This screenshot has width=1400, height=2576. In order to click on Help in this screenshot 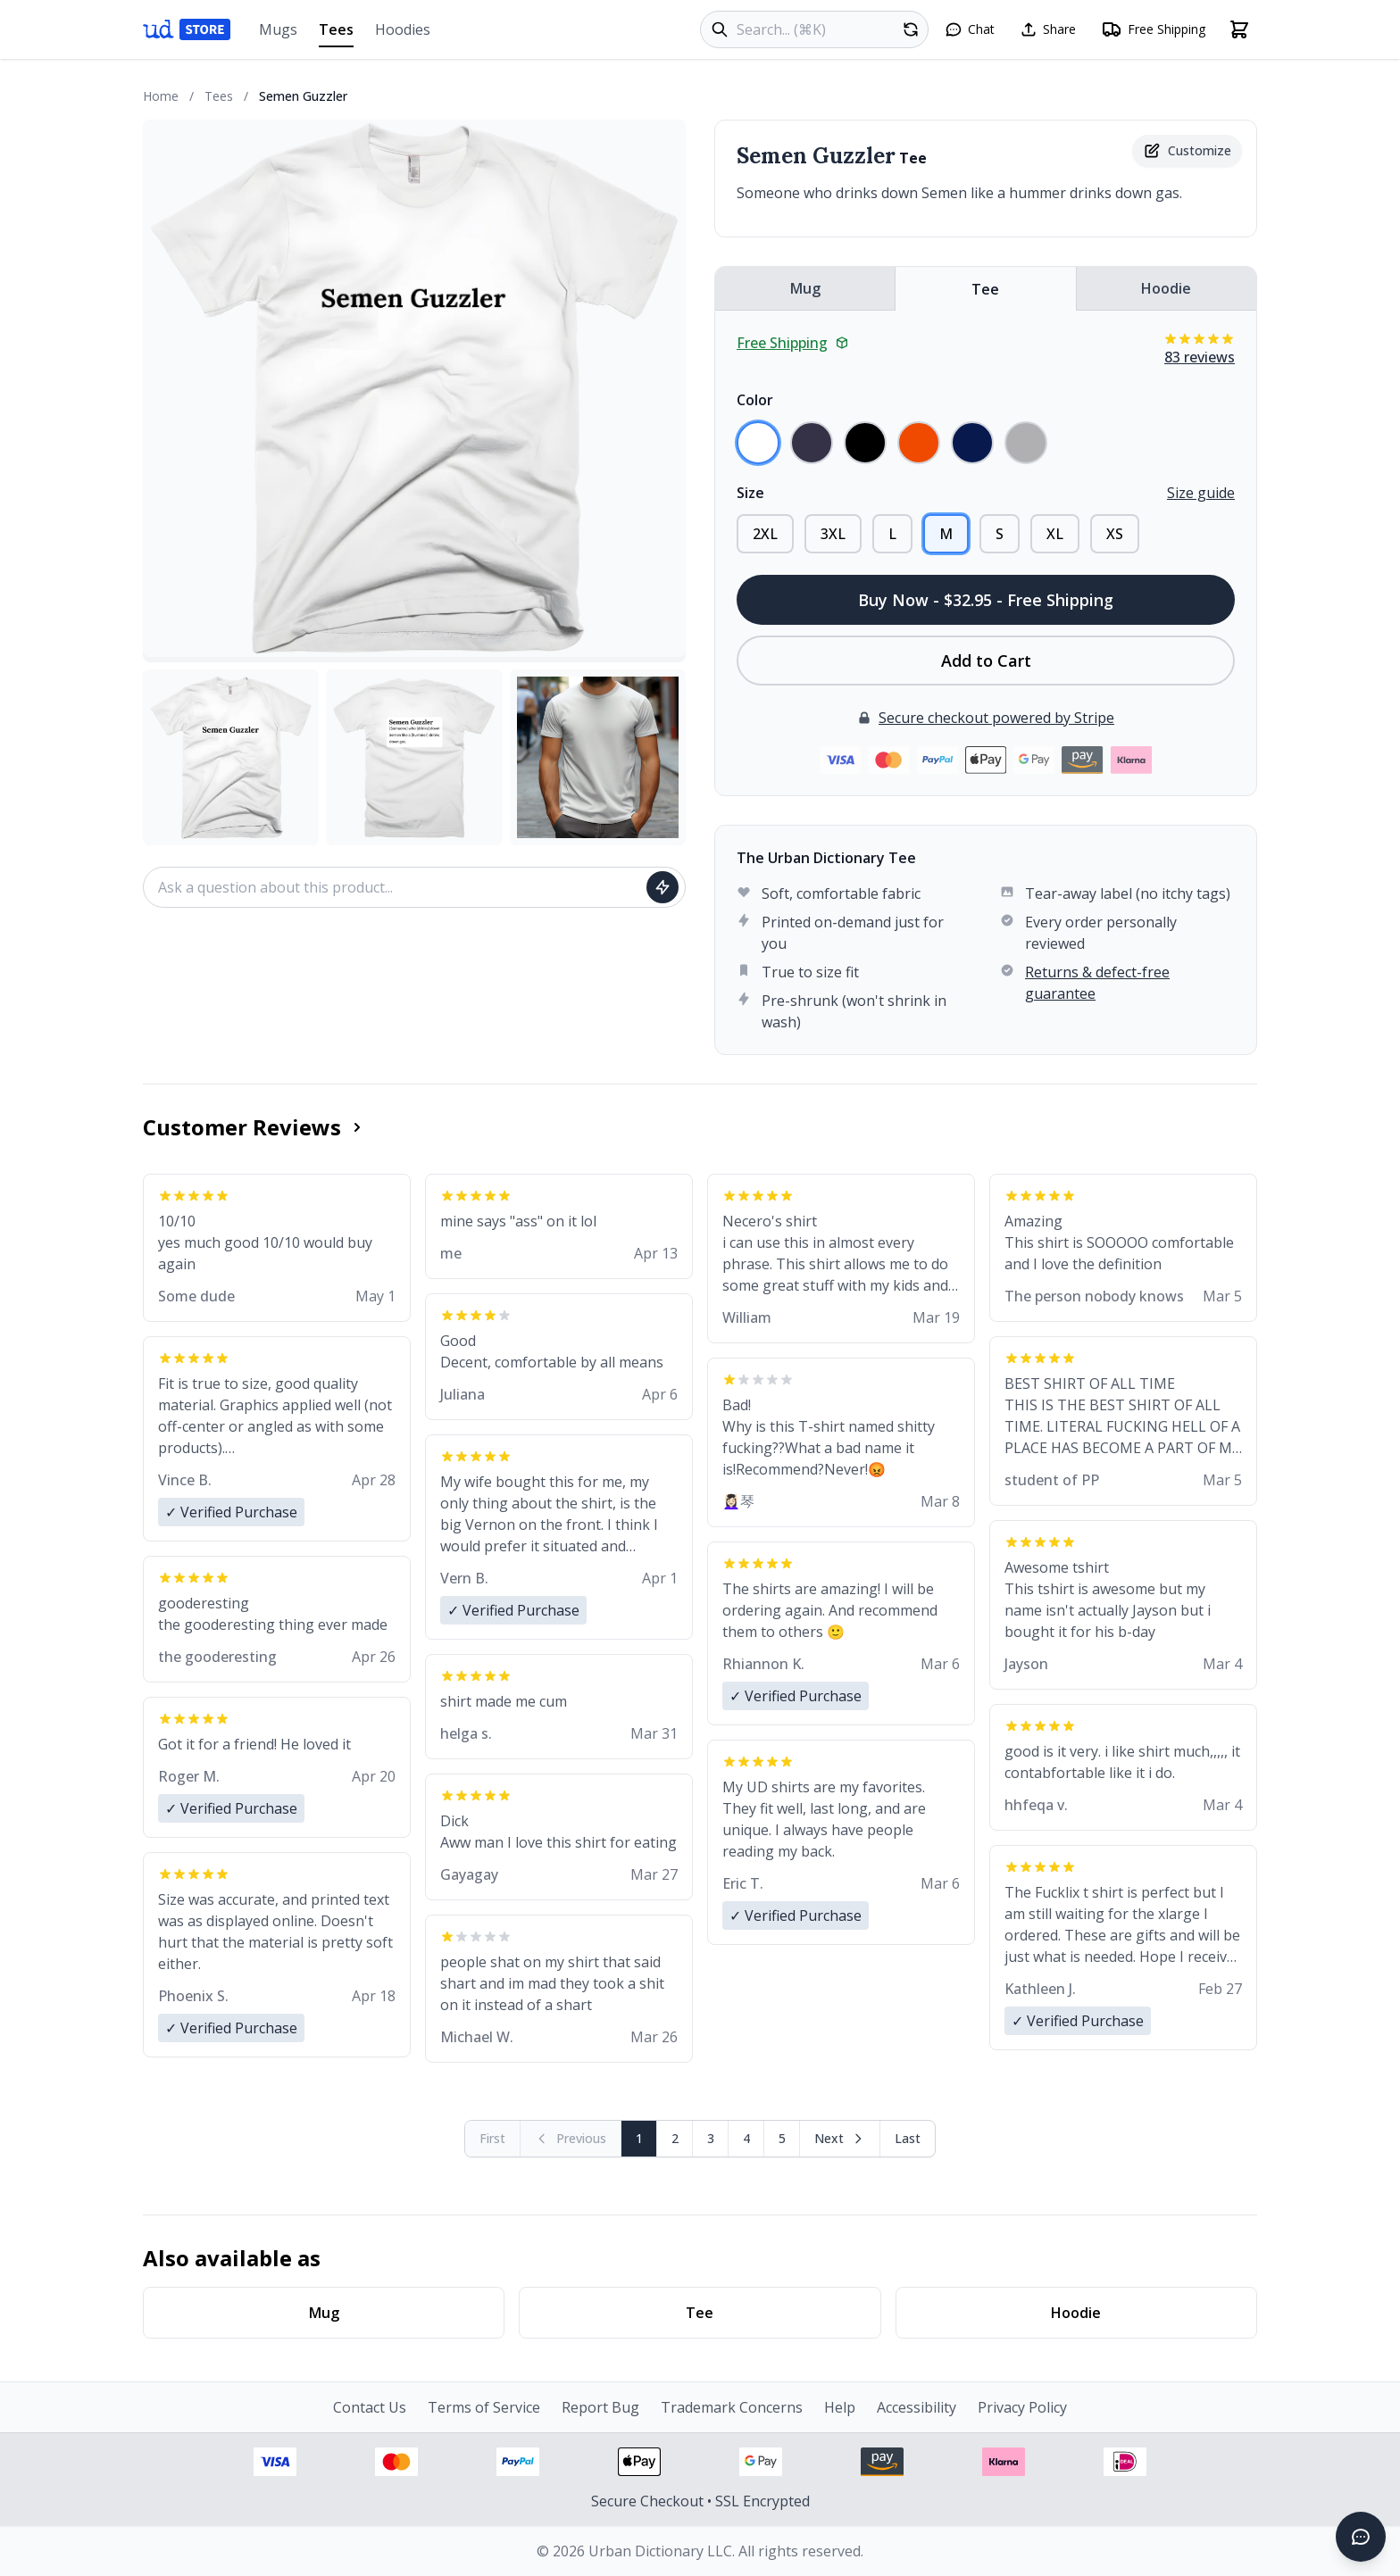, I will do `click(839, 2407)`.